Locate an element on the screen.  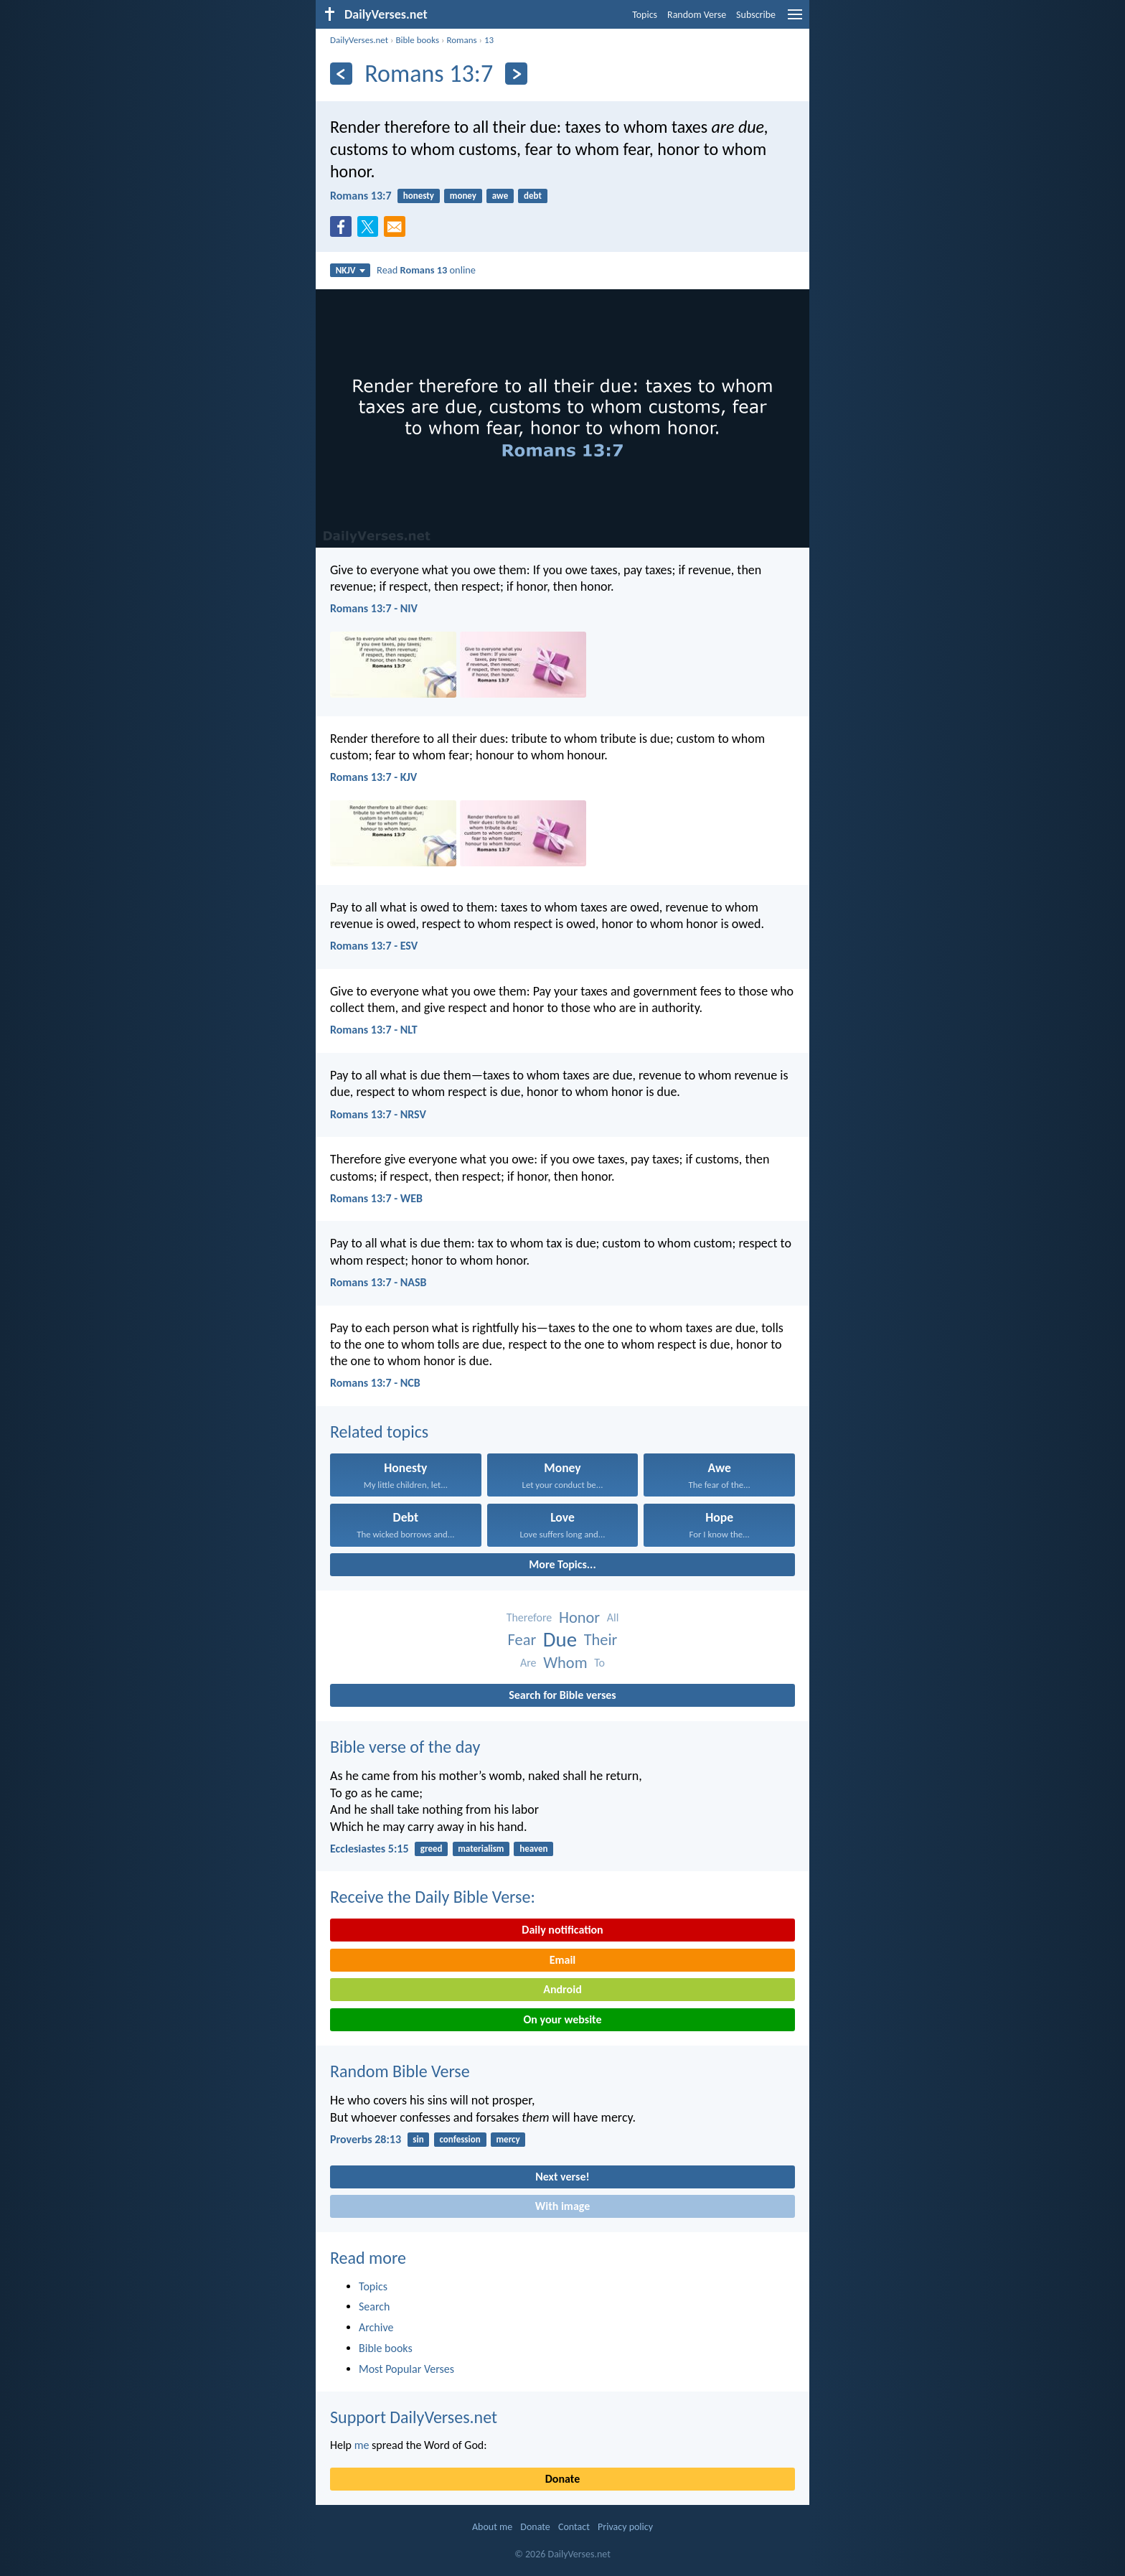
13 is located at coordinates (489, 39).